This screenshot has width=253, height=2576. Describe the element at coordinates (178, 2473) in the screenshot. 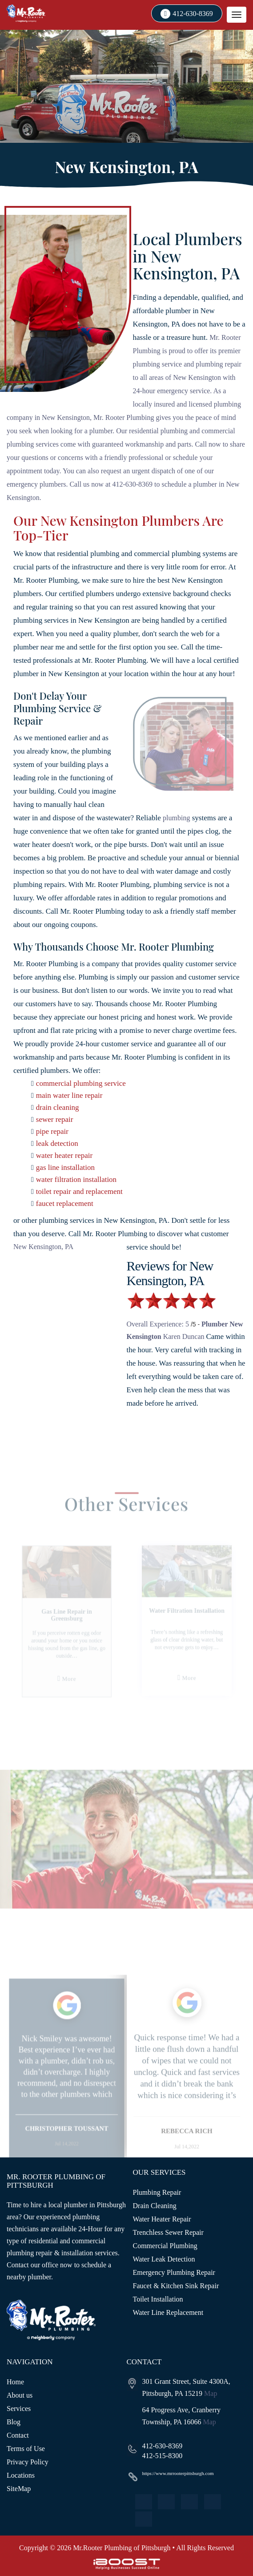

I see `https://www.mrrooterpittsburgh.com` at that location.